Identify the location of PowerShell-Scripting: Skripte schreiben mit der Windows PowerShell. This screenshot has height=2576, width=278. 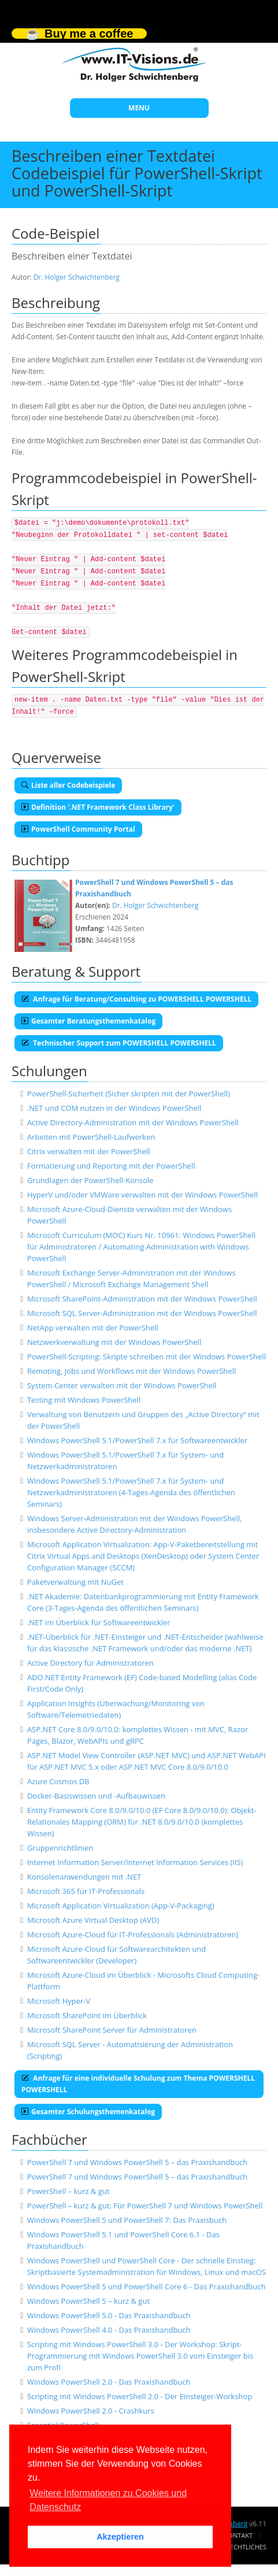
(146, 1356).